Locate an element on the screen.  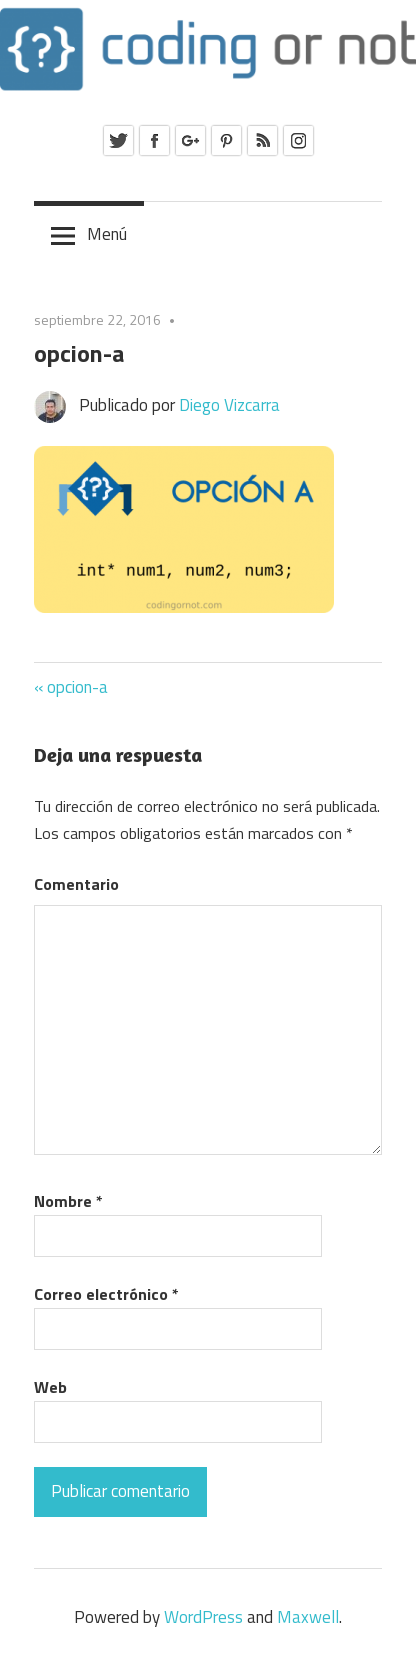
Diego Vizcarra is located at coordinates (229, 405).